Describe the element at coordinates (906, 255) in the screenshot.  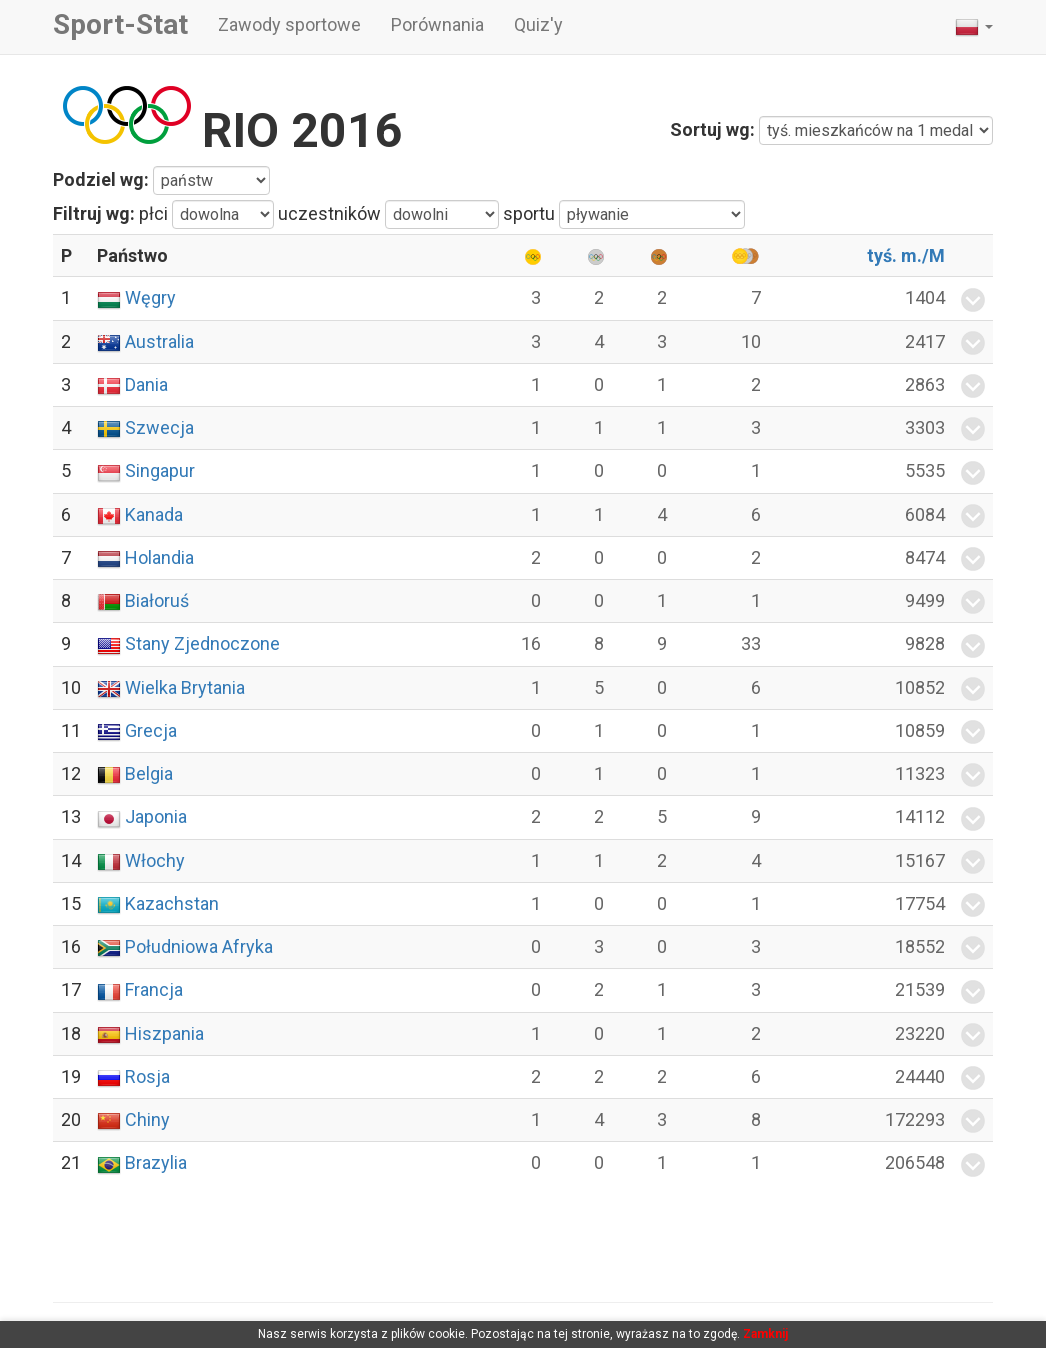
I see `tyś. m./M` at that location.